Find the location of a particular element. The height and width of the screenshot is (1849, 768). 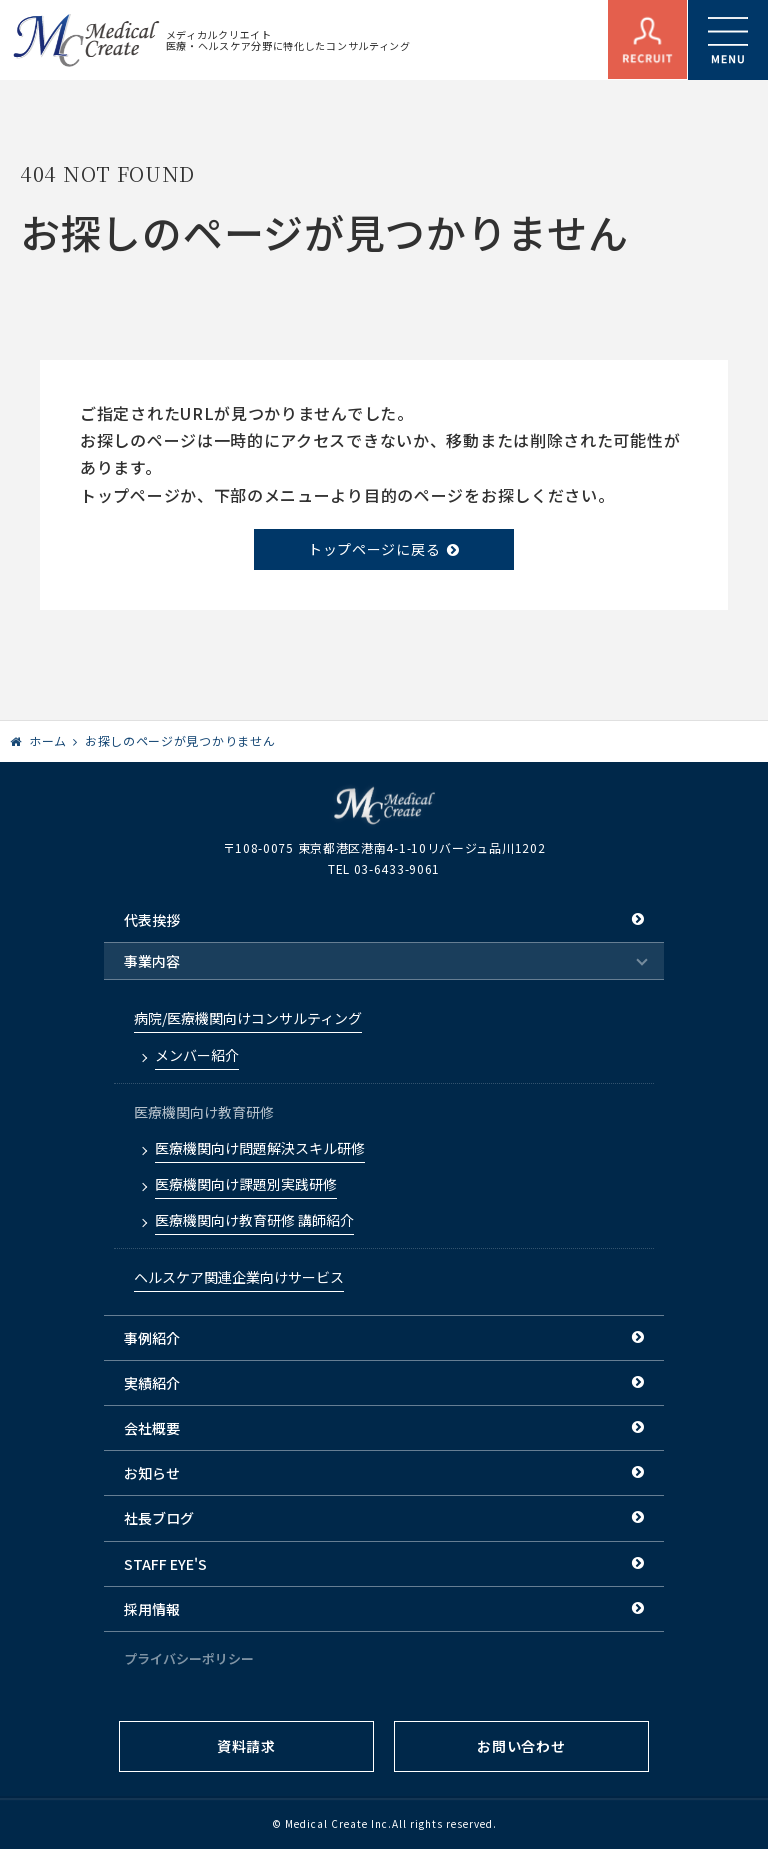

お問い合わせ is located at coordinates (521, 1746).